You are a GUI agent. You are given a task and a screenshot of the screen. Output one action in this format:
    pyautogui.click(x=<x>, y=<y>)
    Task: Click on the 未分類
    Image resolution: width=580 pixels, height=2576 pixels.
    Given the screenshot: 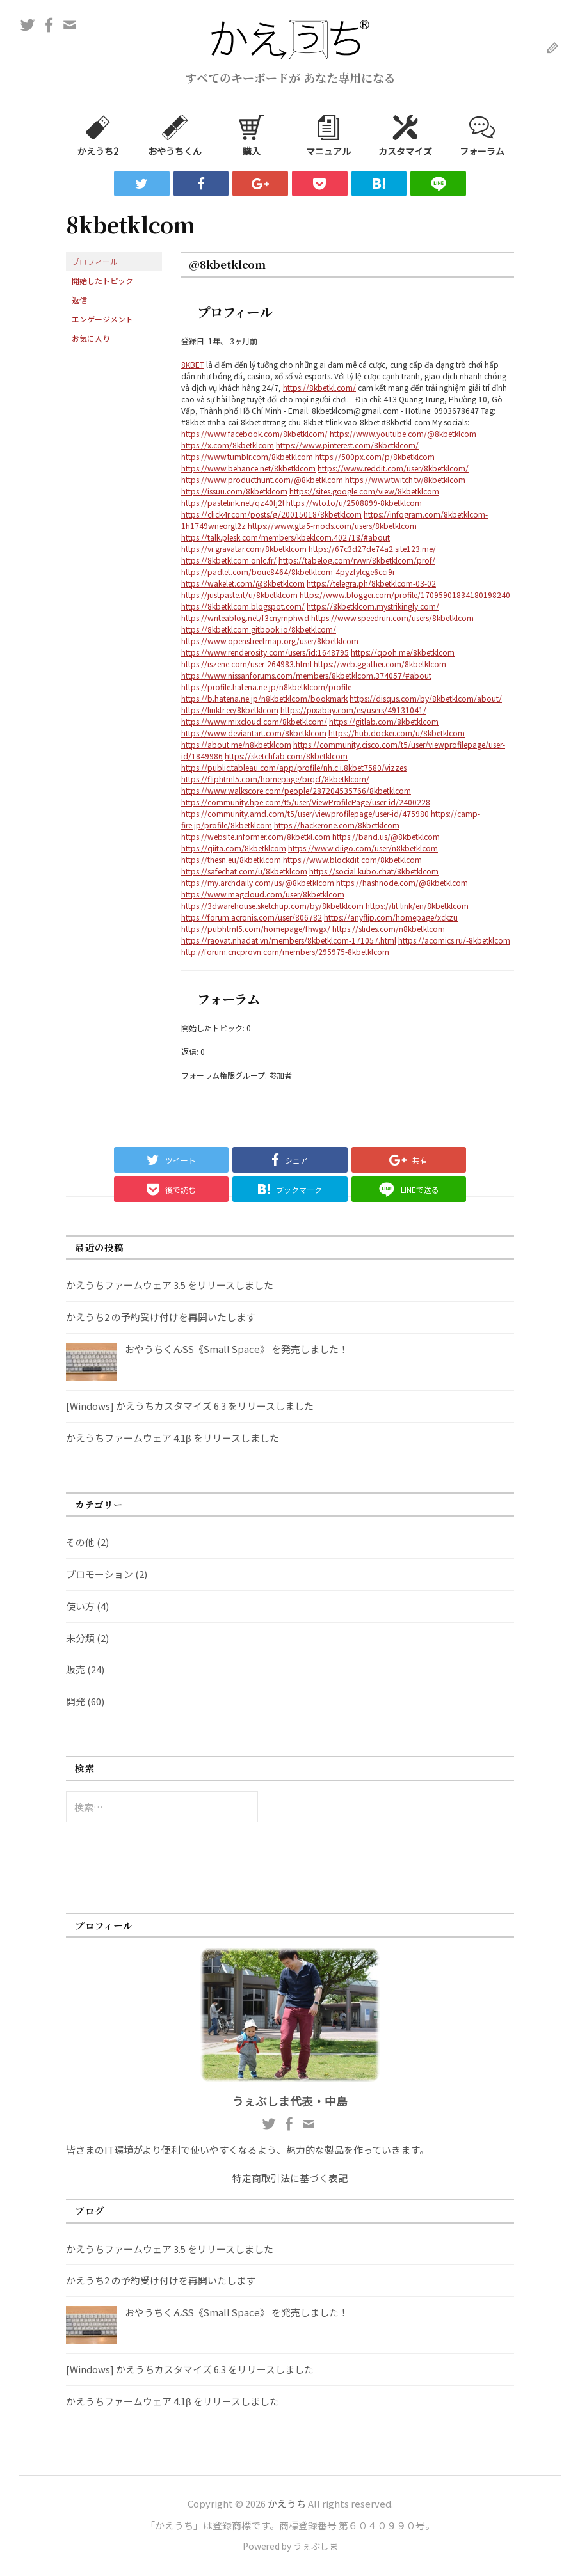 What is the action you would take?
    pyautogui.click(x=80, y=1638)
    